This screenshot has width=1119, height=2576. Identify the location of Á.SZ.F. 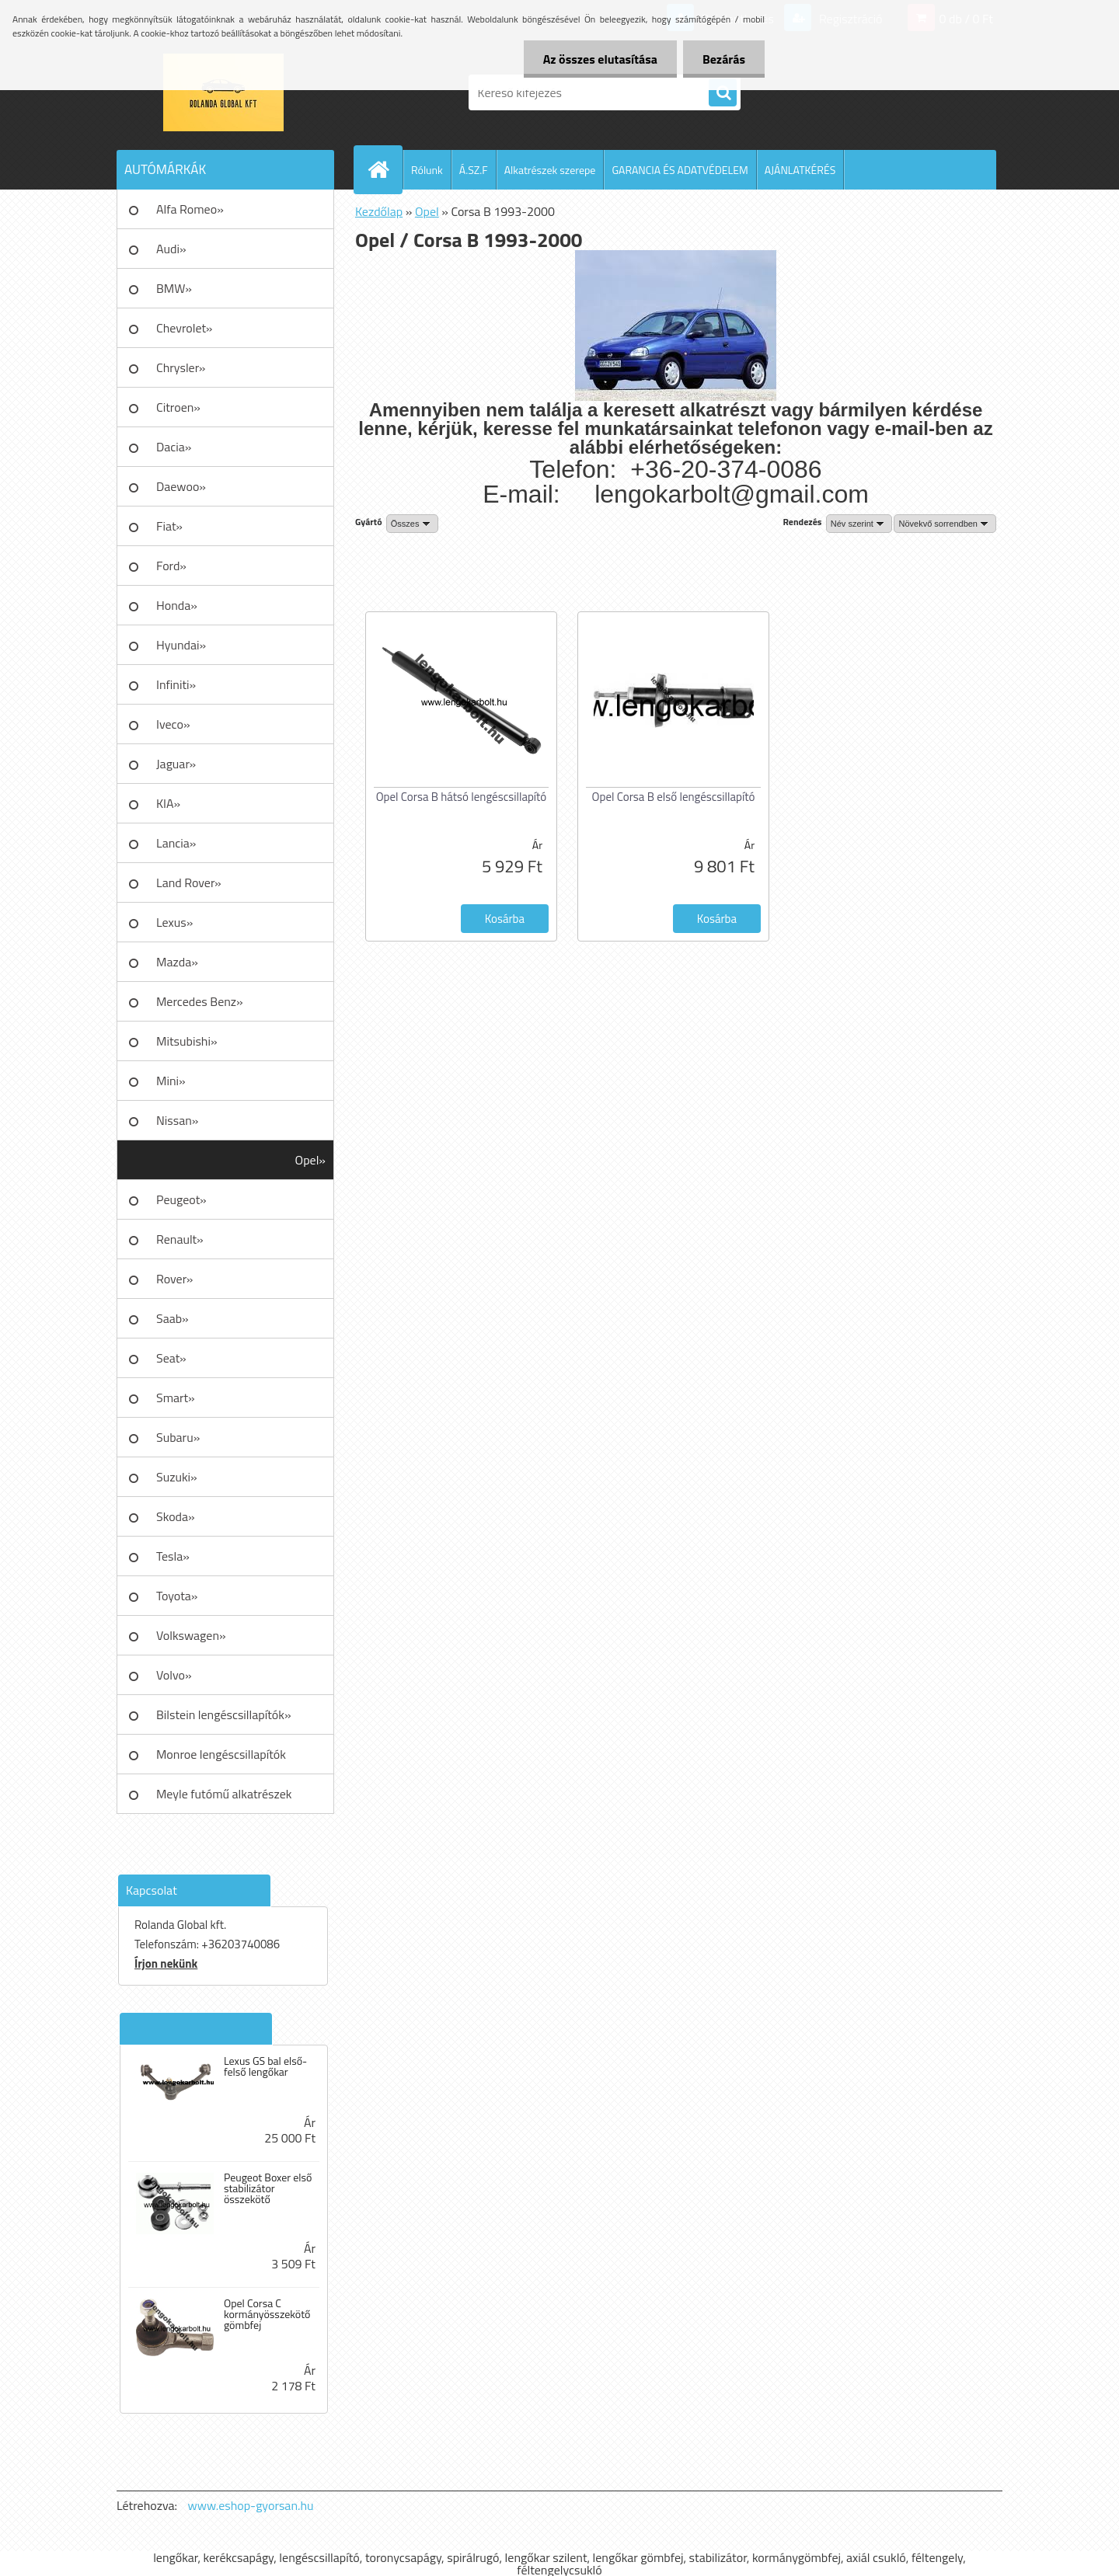
(473, 170).